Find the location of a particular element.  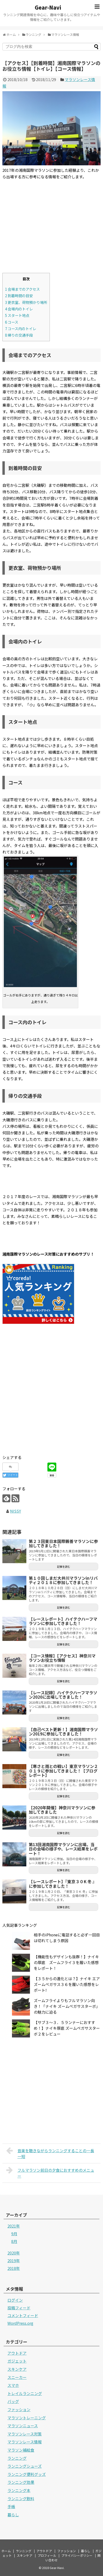

マラソントレーニング is located at coordinates (26, 2418).